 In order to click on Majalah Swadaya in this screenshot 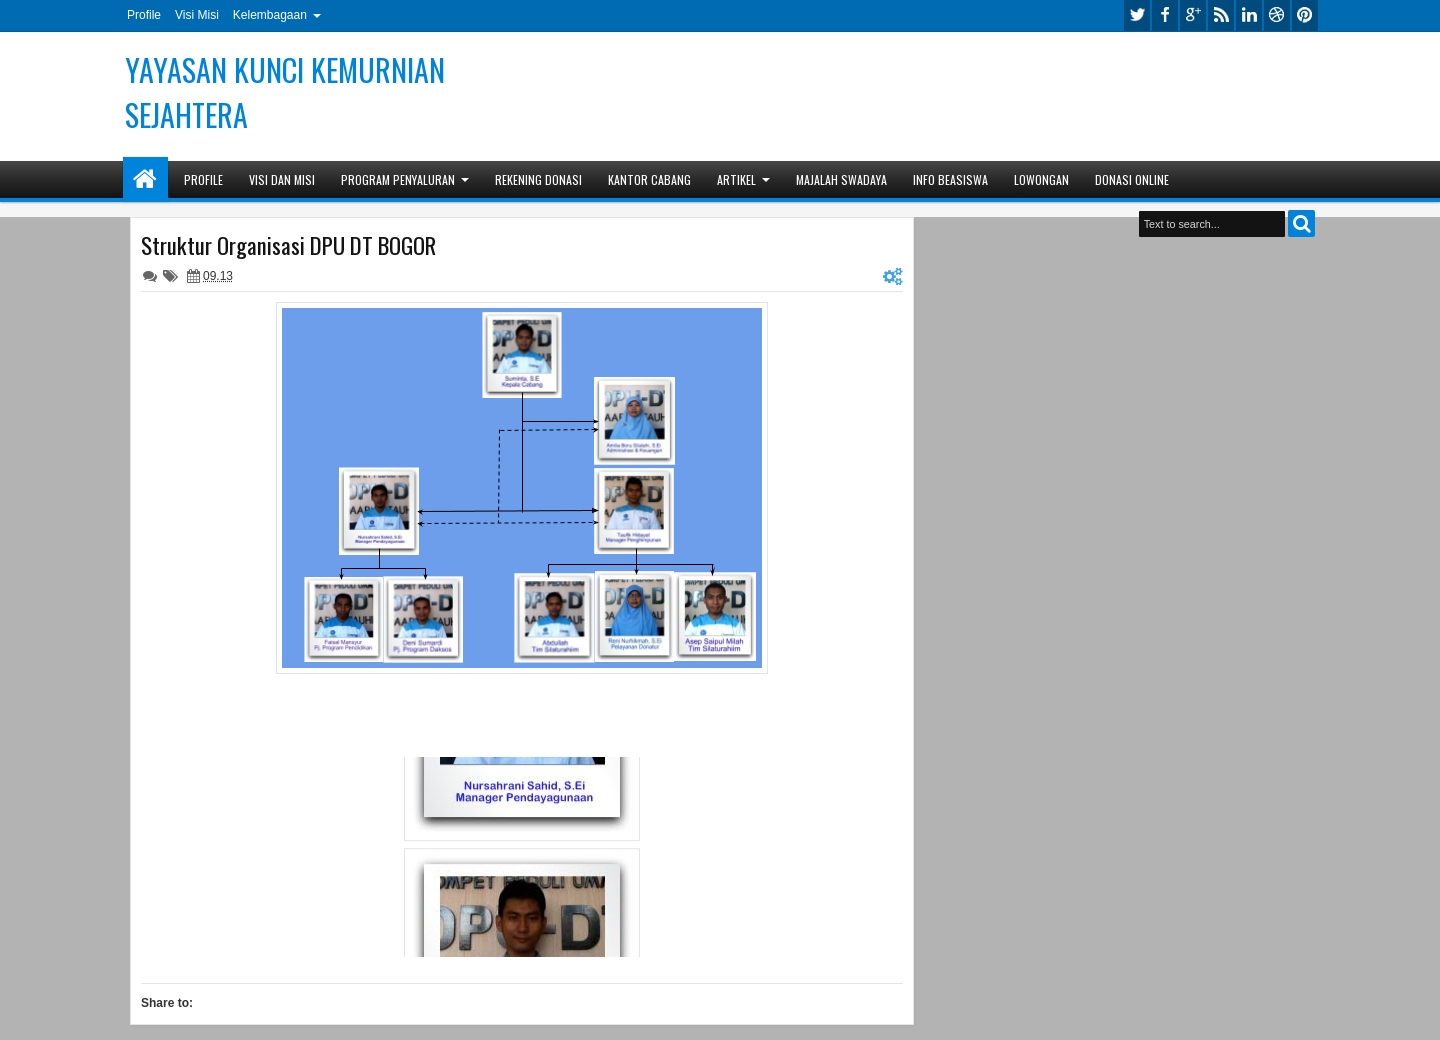, I will do `click(841, 179)`.